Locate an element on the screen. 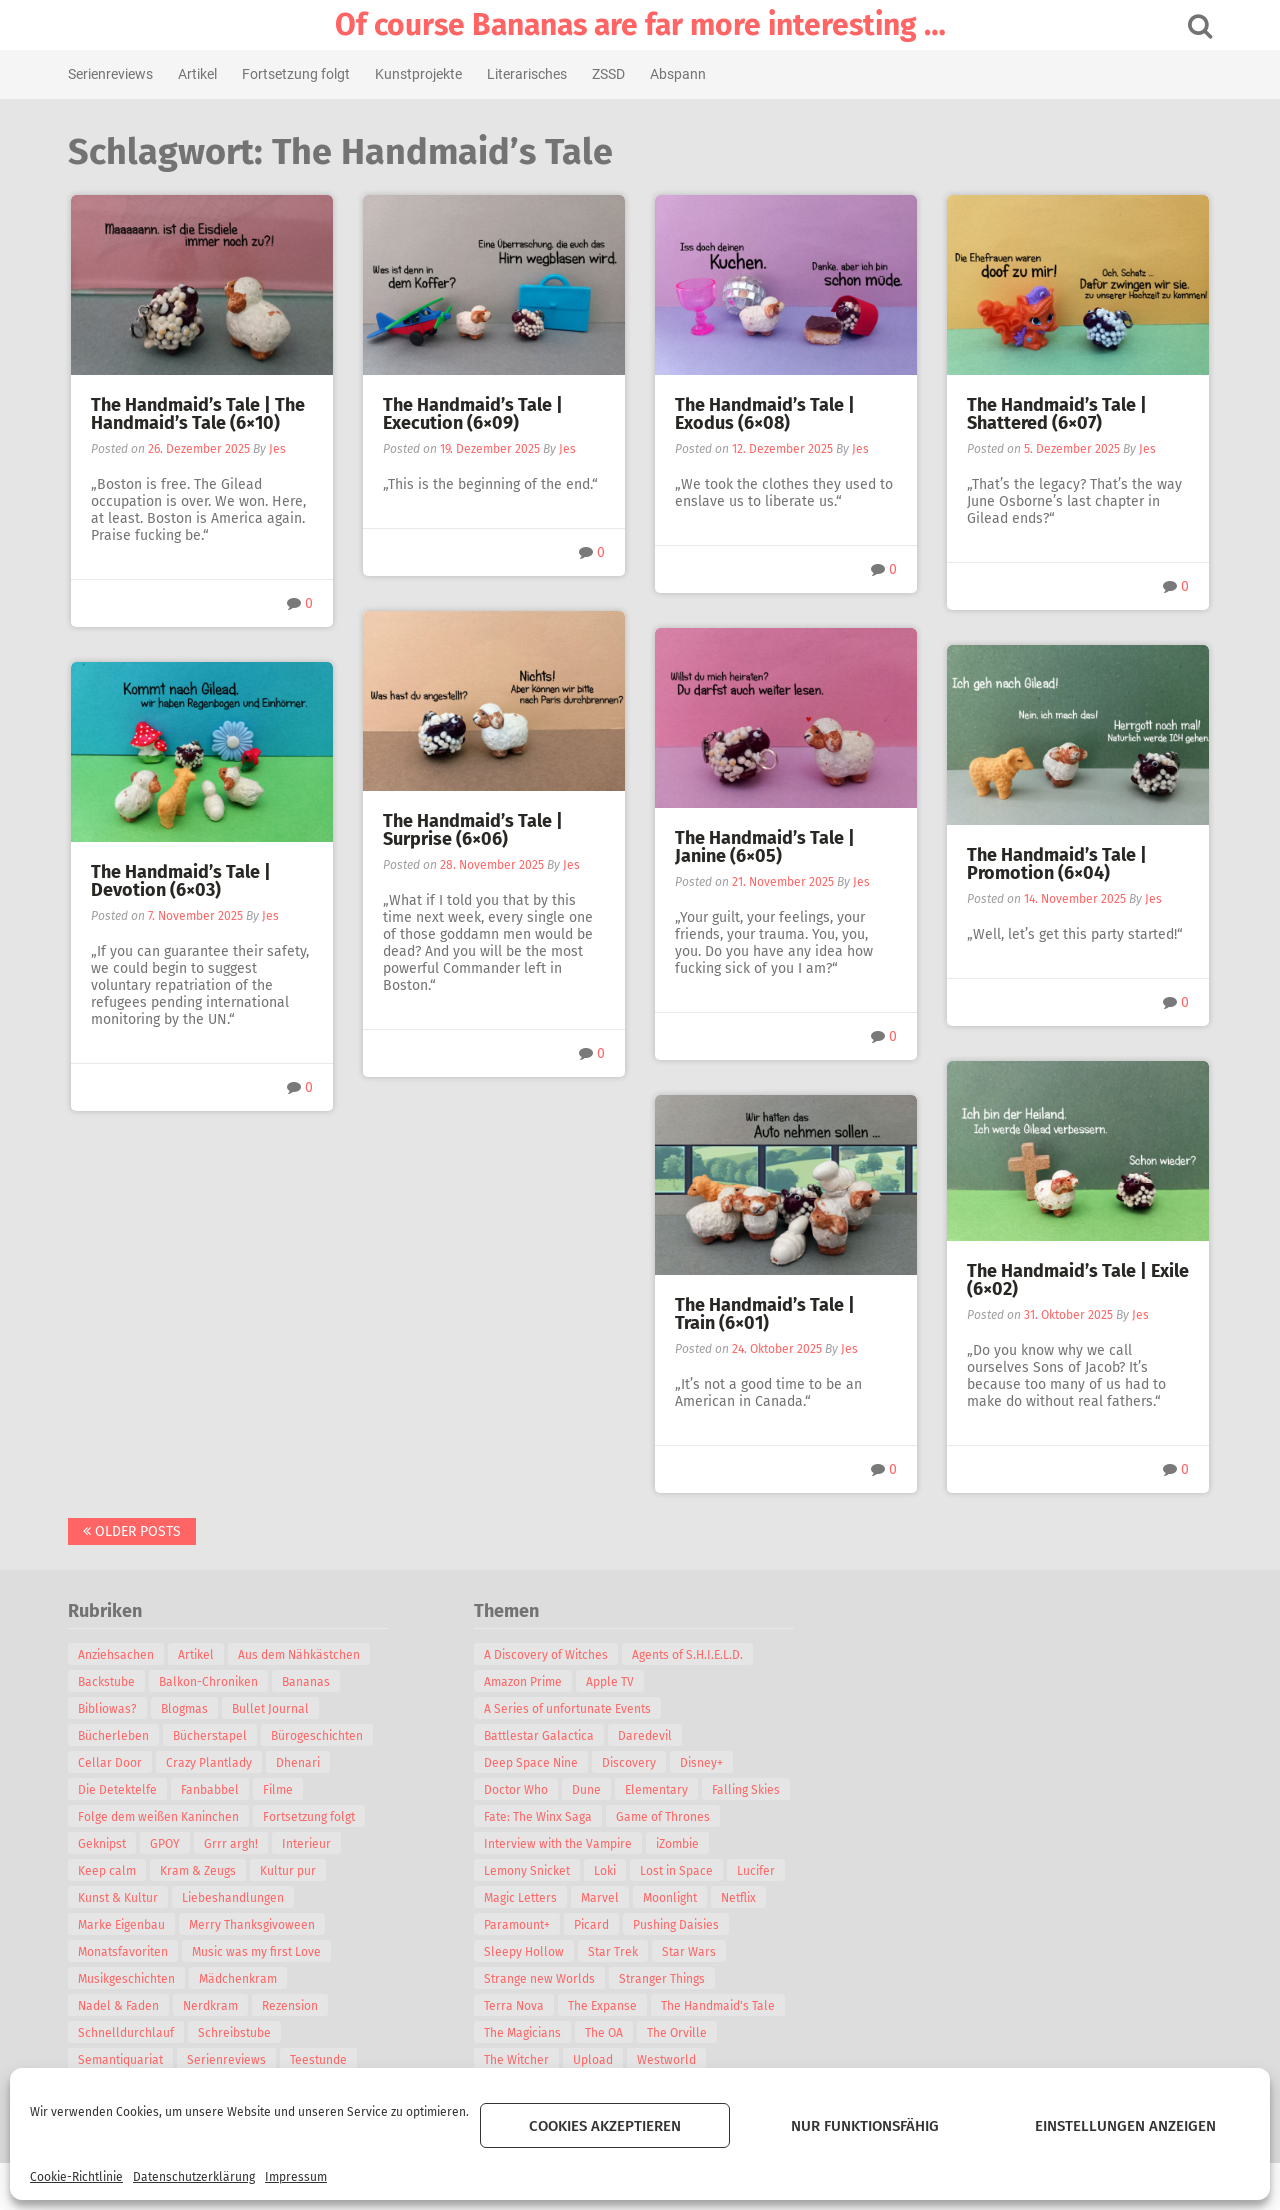 This screenshot has width=1280, height=2210. Keep calm is located at coordinates (108, 1871).